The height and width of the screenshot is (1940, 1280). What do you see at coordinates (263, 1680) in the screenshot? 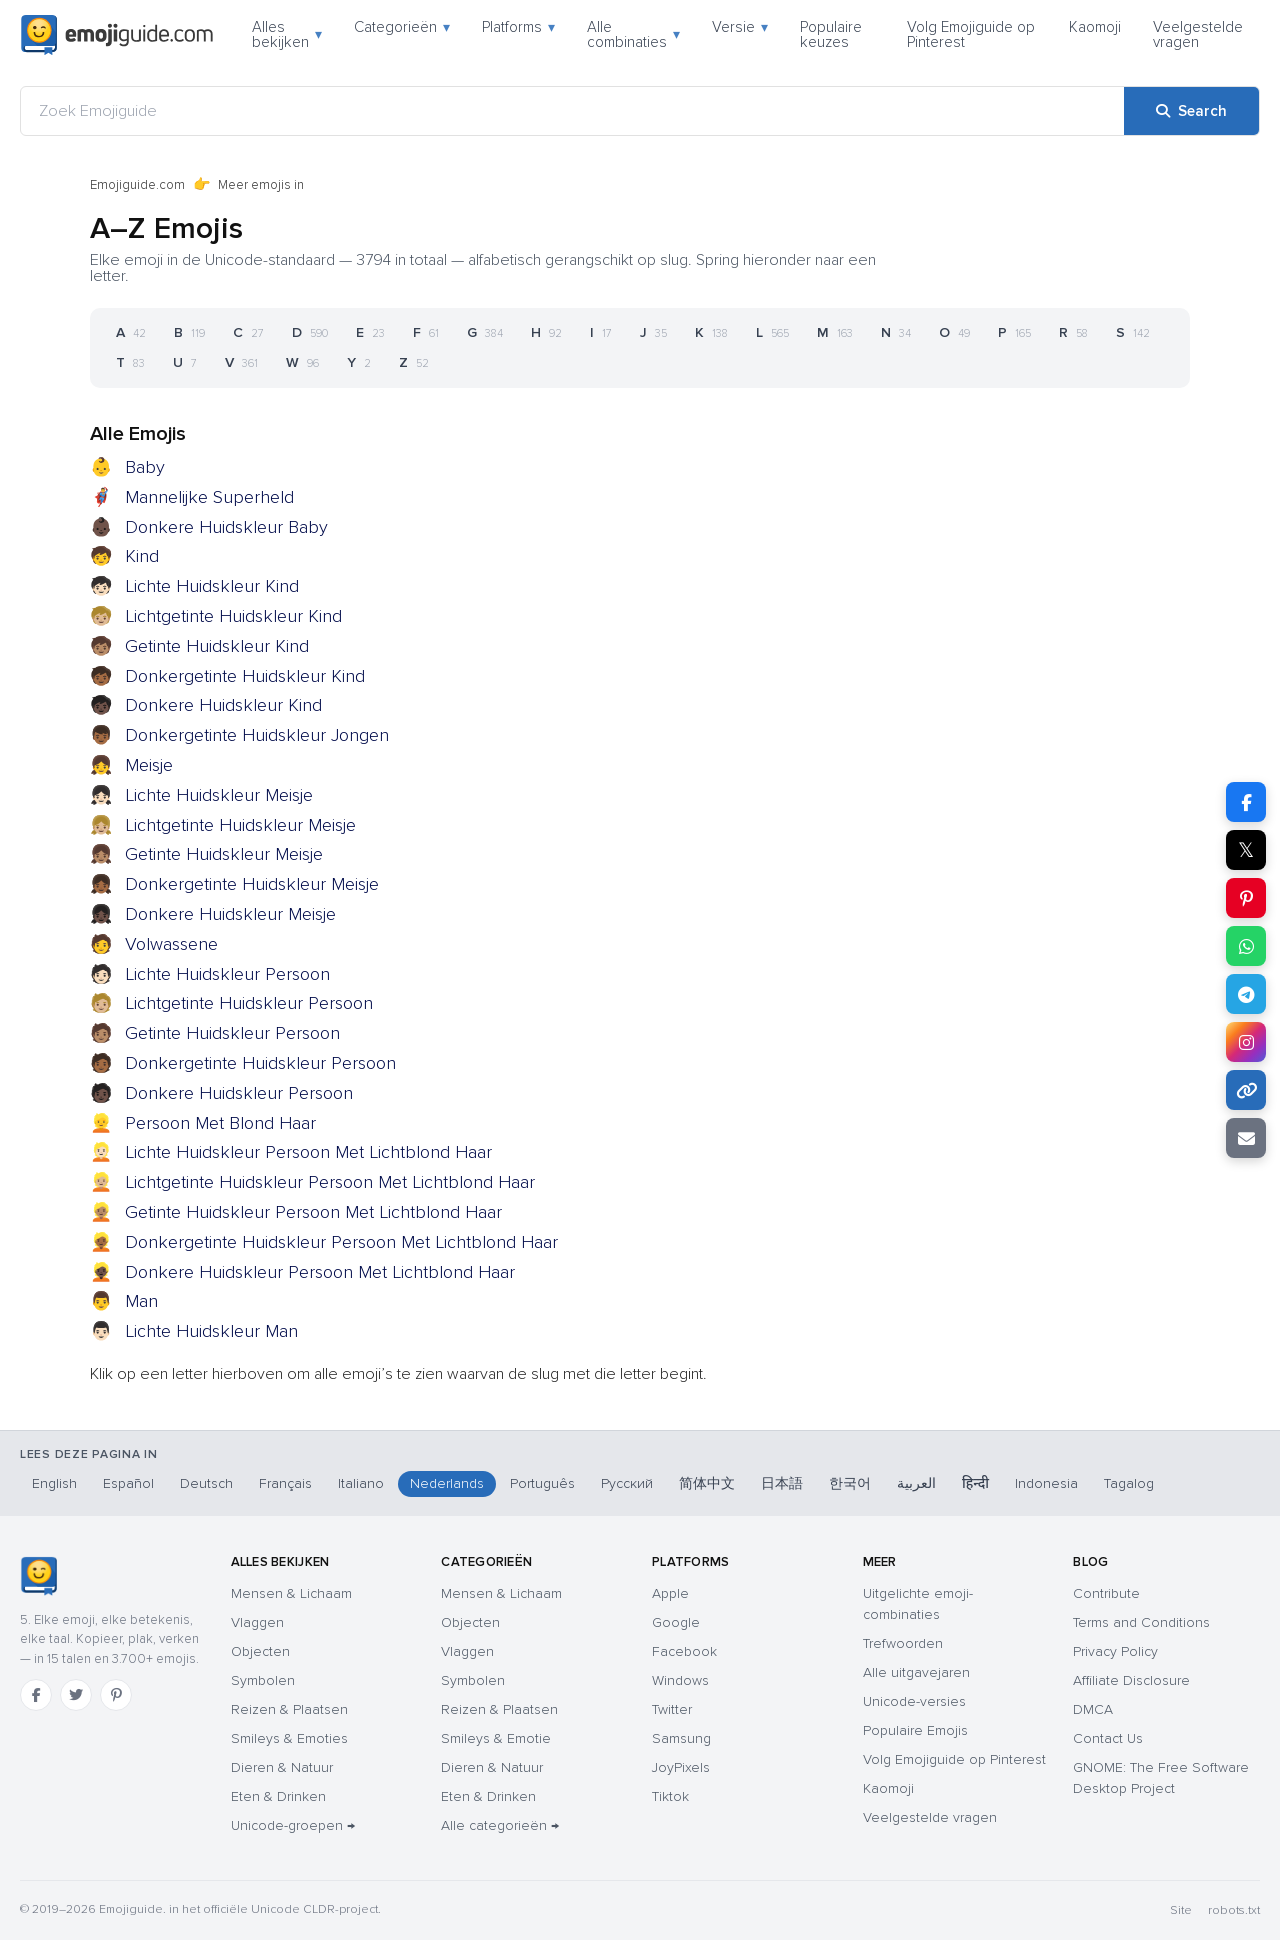
I see `Symbolen` at bounding box center [263, 1680].